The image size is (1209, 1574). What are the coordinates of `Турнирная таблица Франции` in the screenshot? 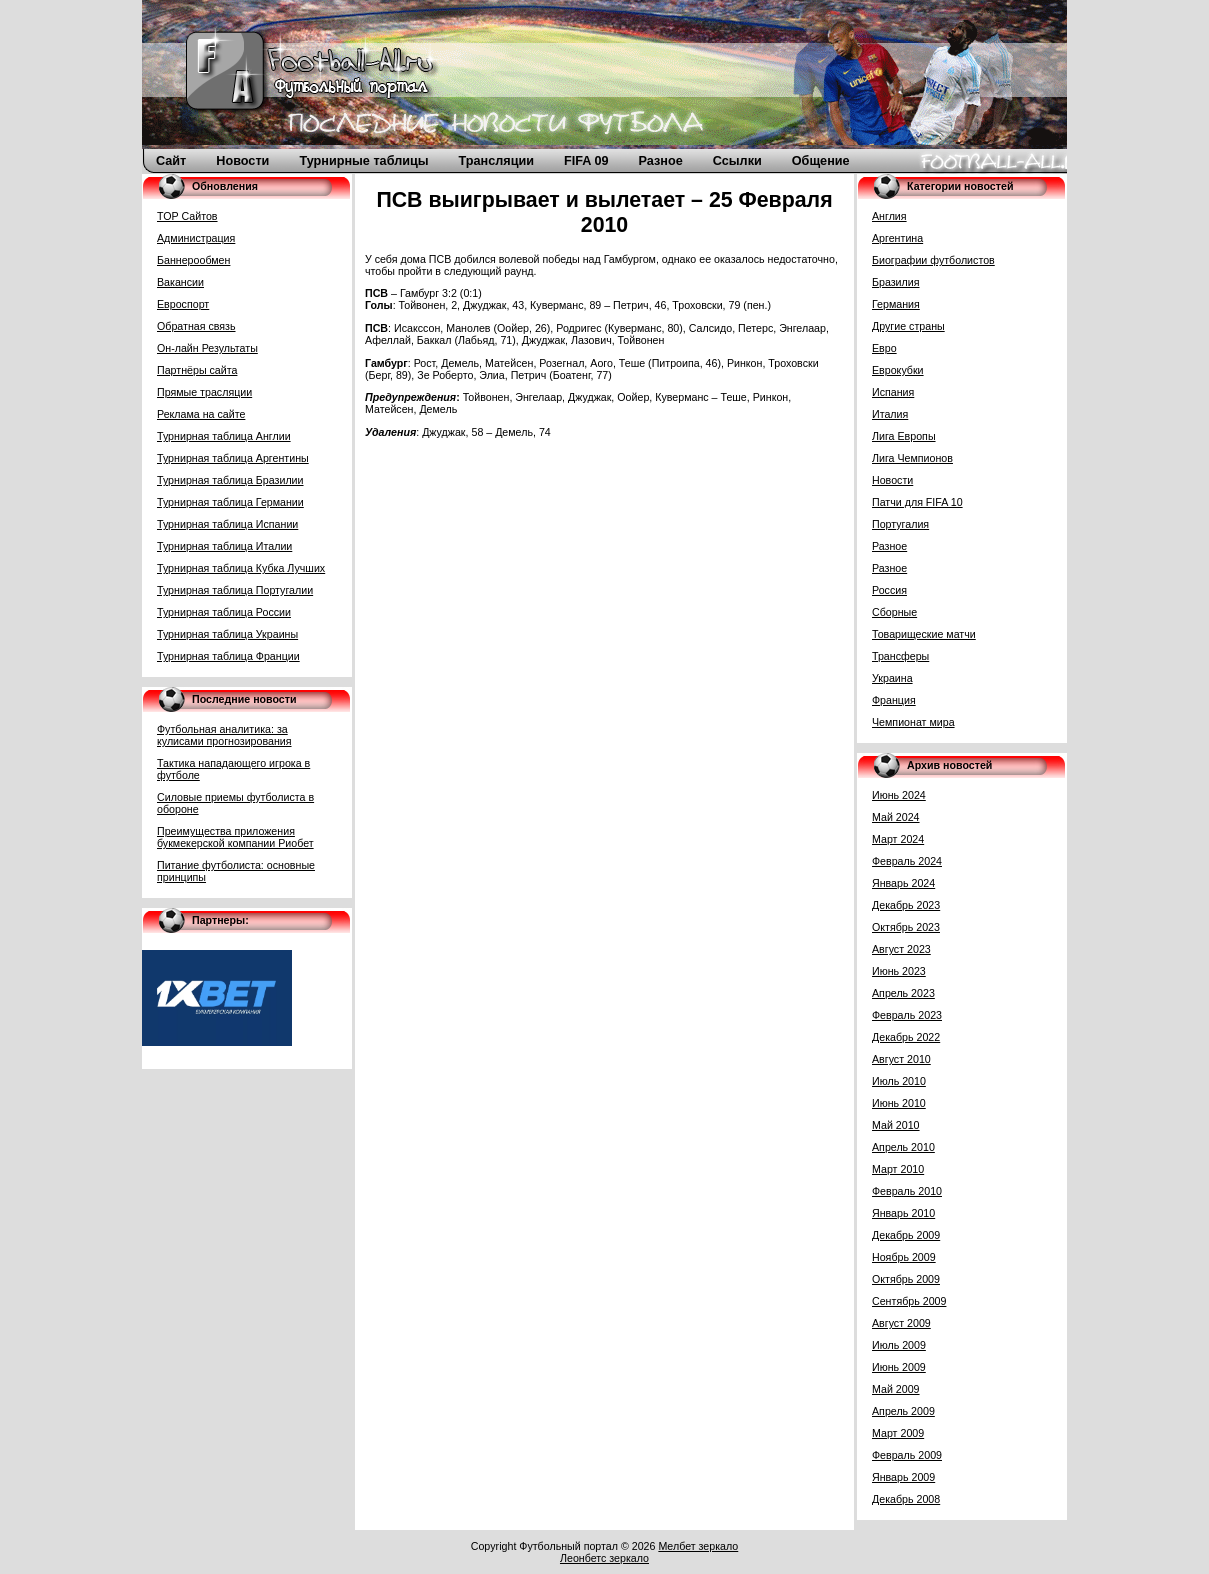 It's located at (228, 656).